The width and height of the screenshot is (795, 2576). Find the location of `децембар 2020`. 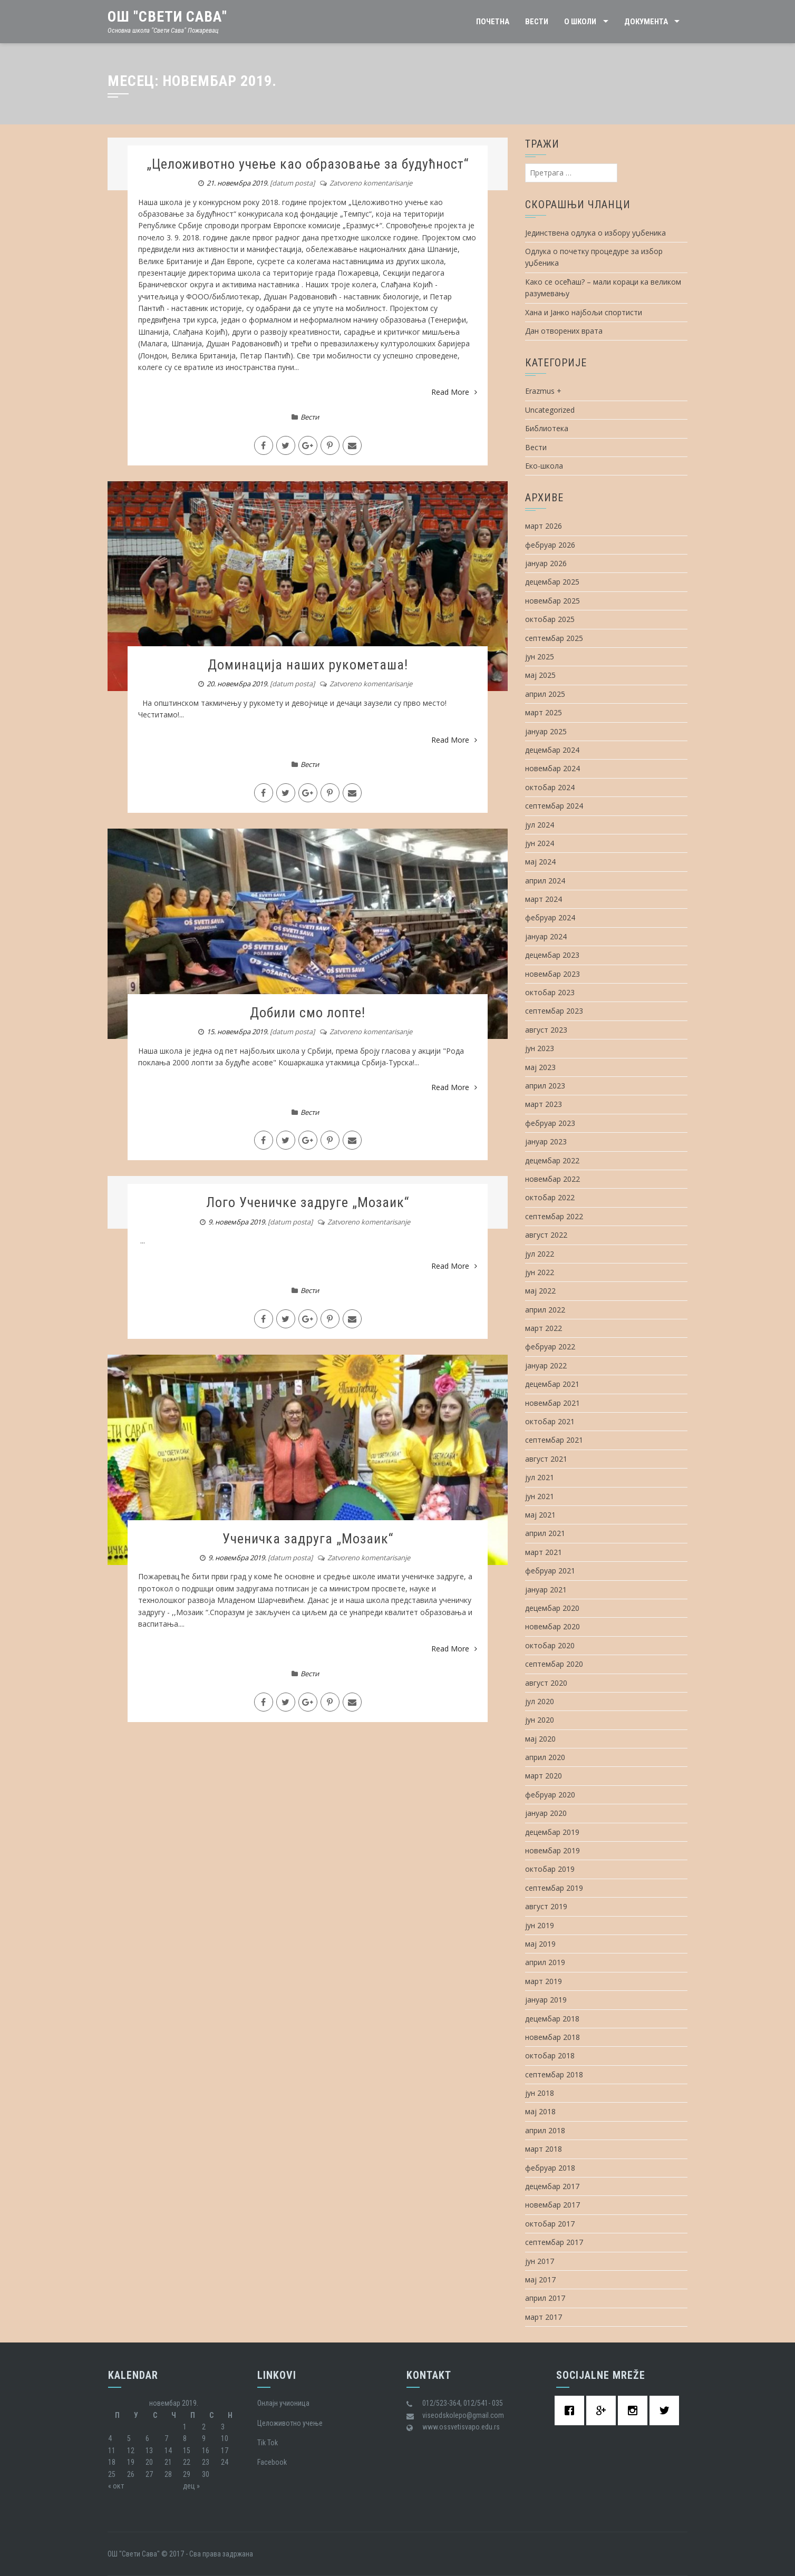

децембар 2020 is located at coordinates (552, 1608).